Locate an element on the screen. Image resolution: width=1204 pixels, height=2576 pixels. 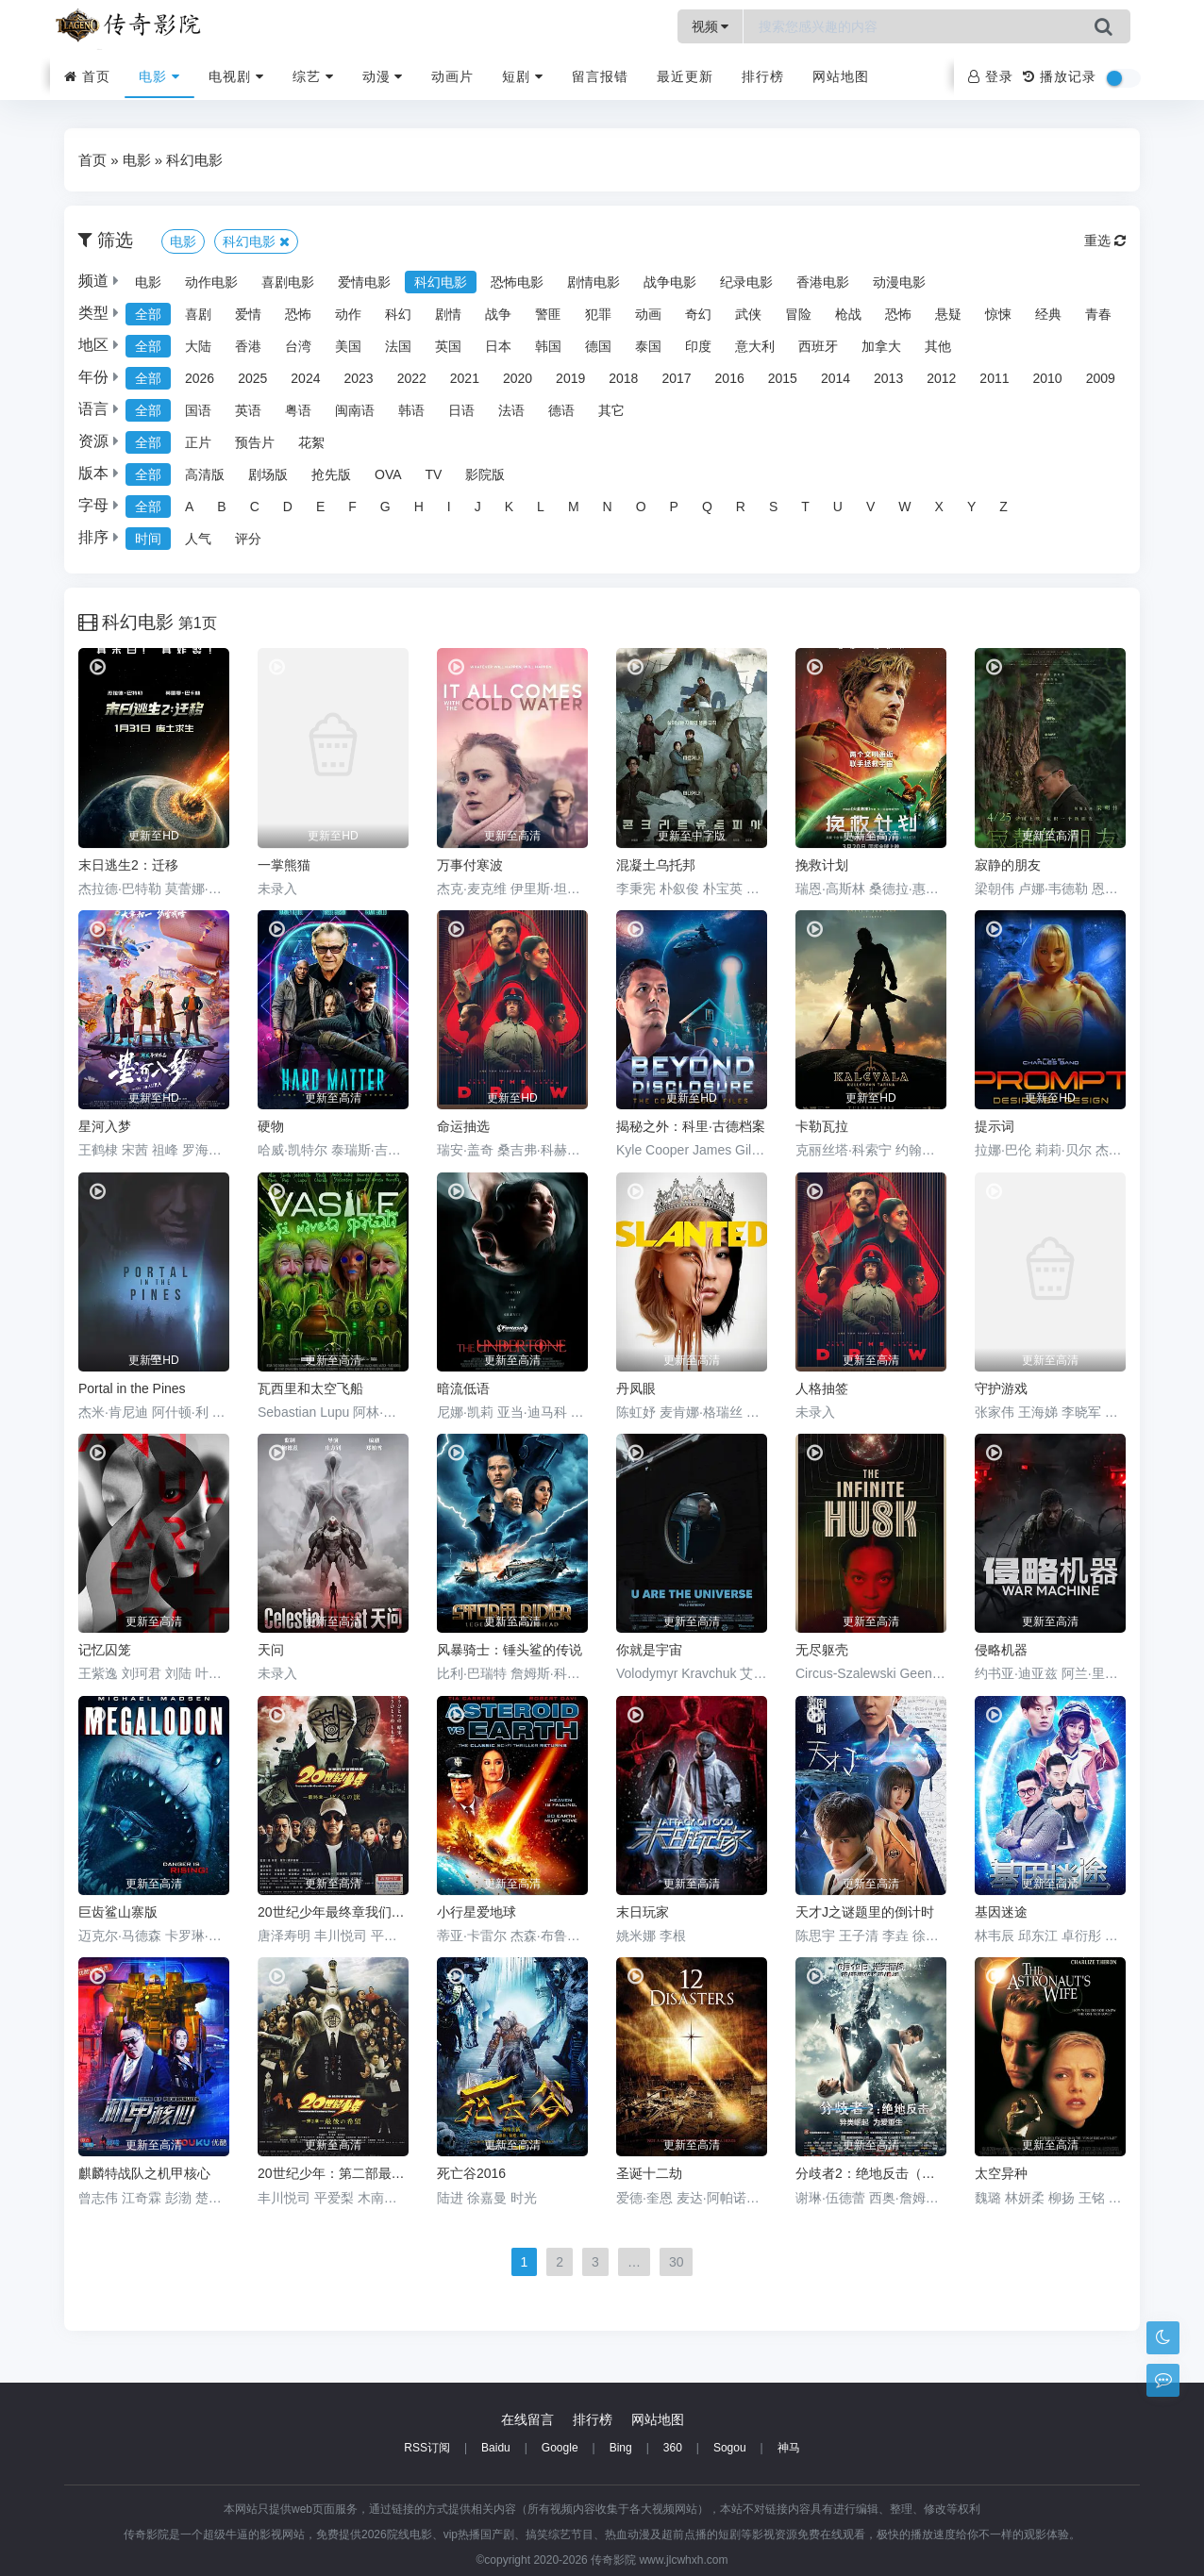
战争电影 [group] is located at coordinates (670, 282).